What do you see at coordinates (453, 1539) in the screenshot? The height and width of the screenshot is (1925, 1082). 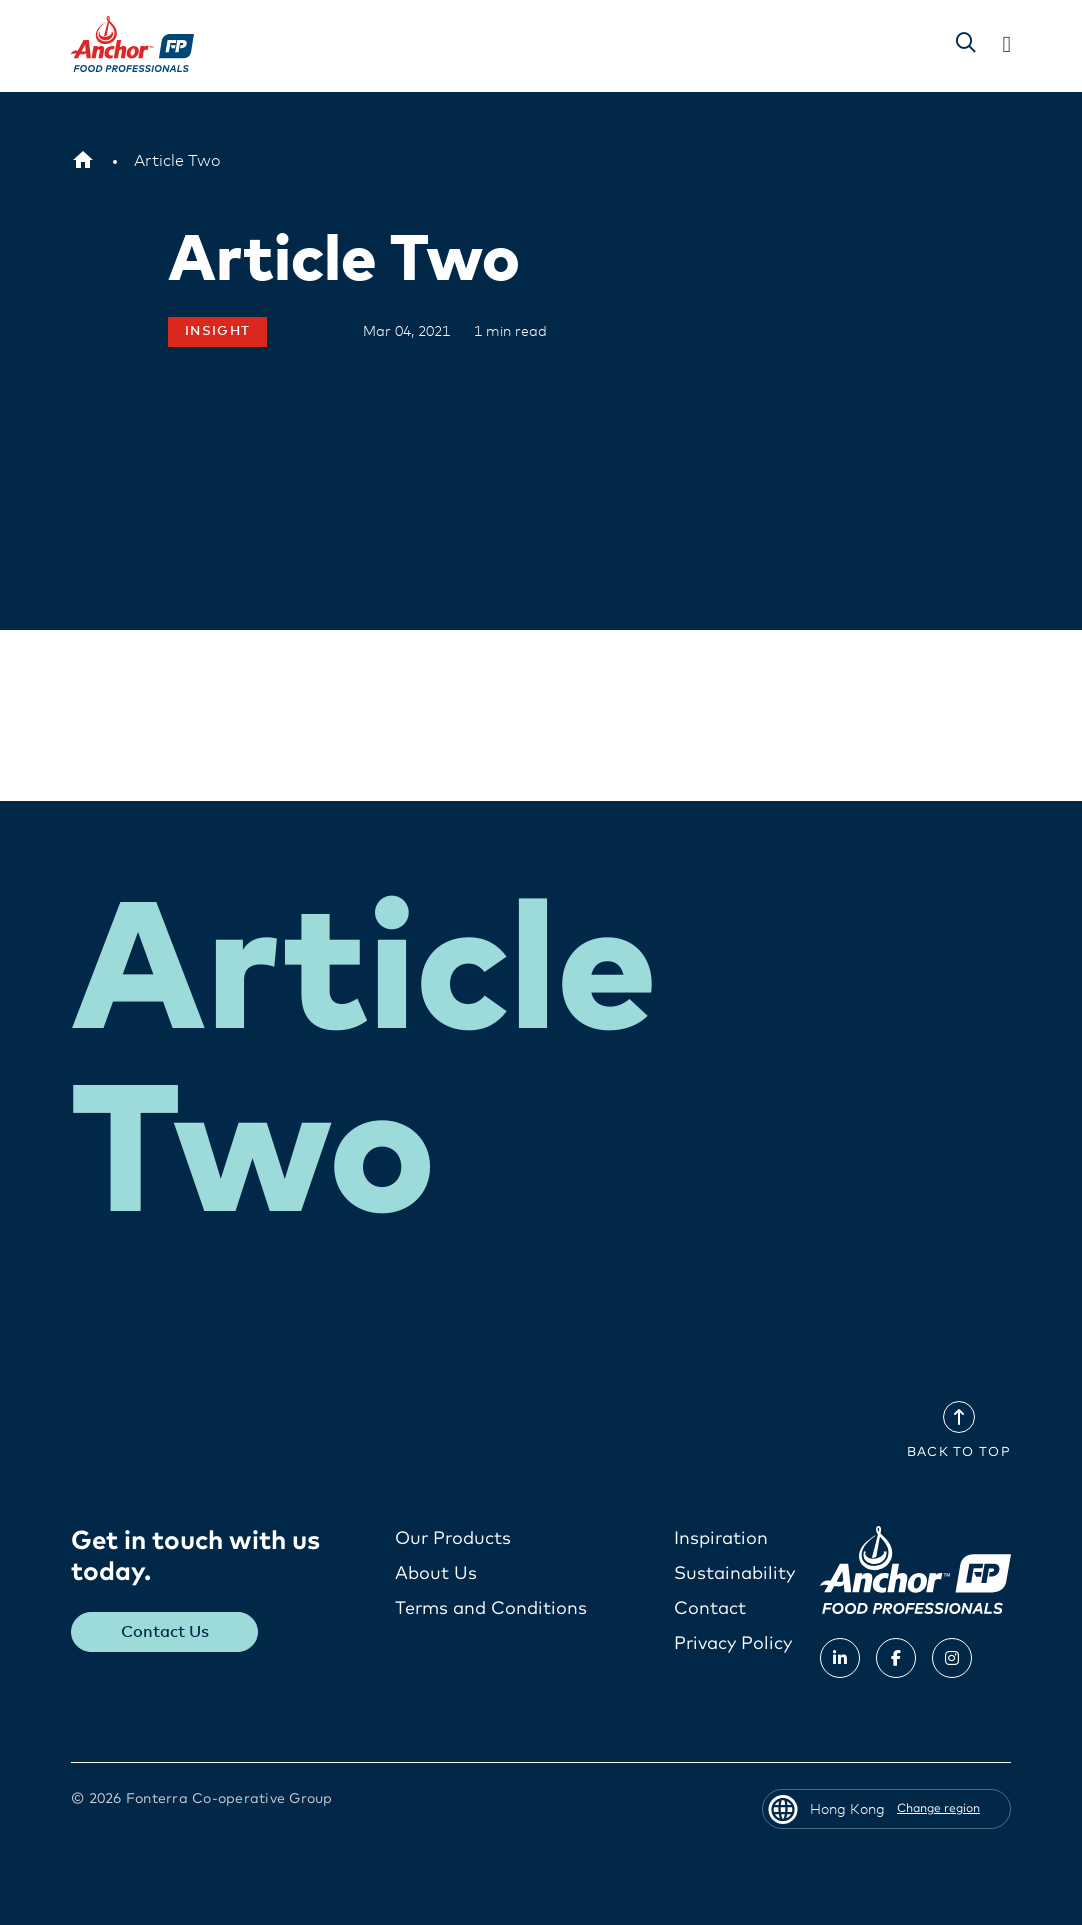 I see `Our Products` at bounding box center [453, 1539].